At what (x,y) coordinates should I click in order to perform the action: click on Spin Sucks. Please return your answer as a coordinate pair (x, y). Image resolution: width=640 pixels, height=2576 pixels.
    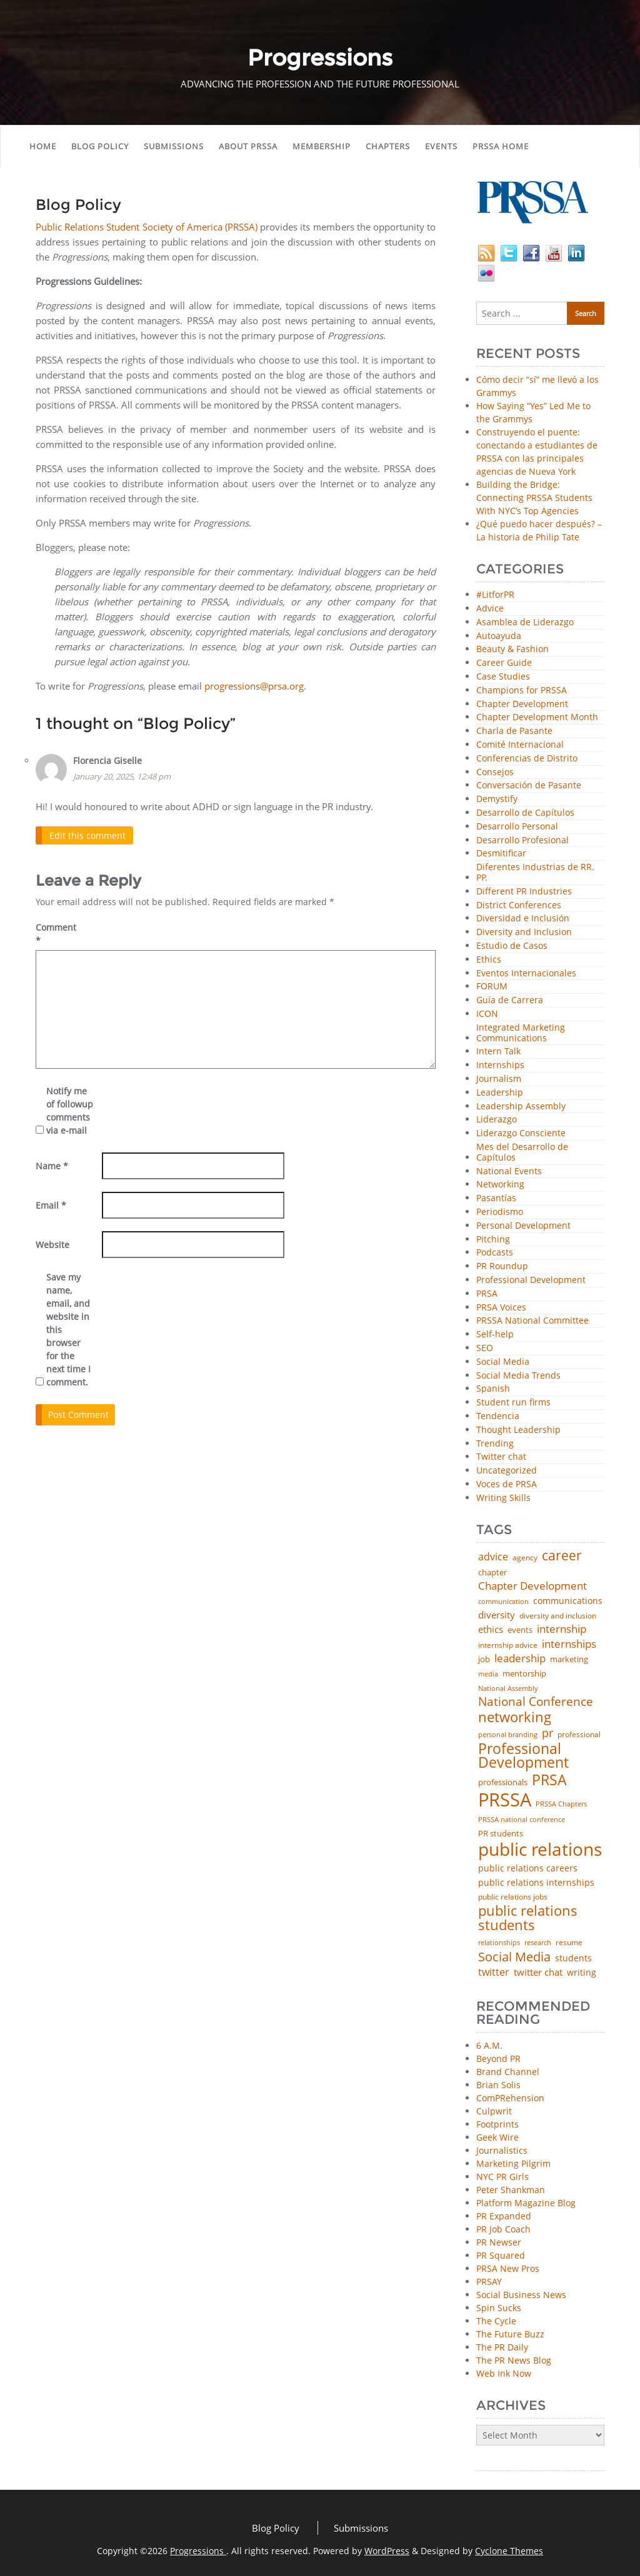
    Looking at the image, I should click on (498, 2308).